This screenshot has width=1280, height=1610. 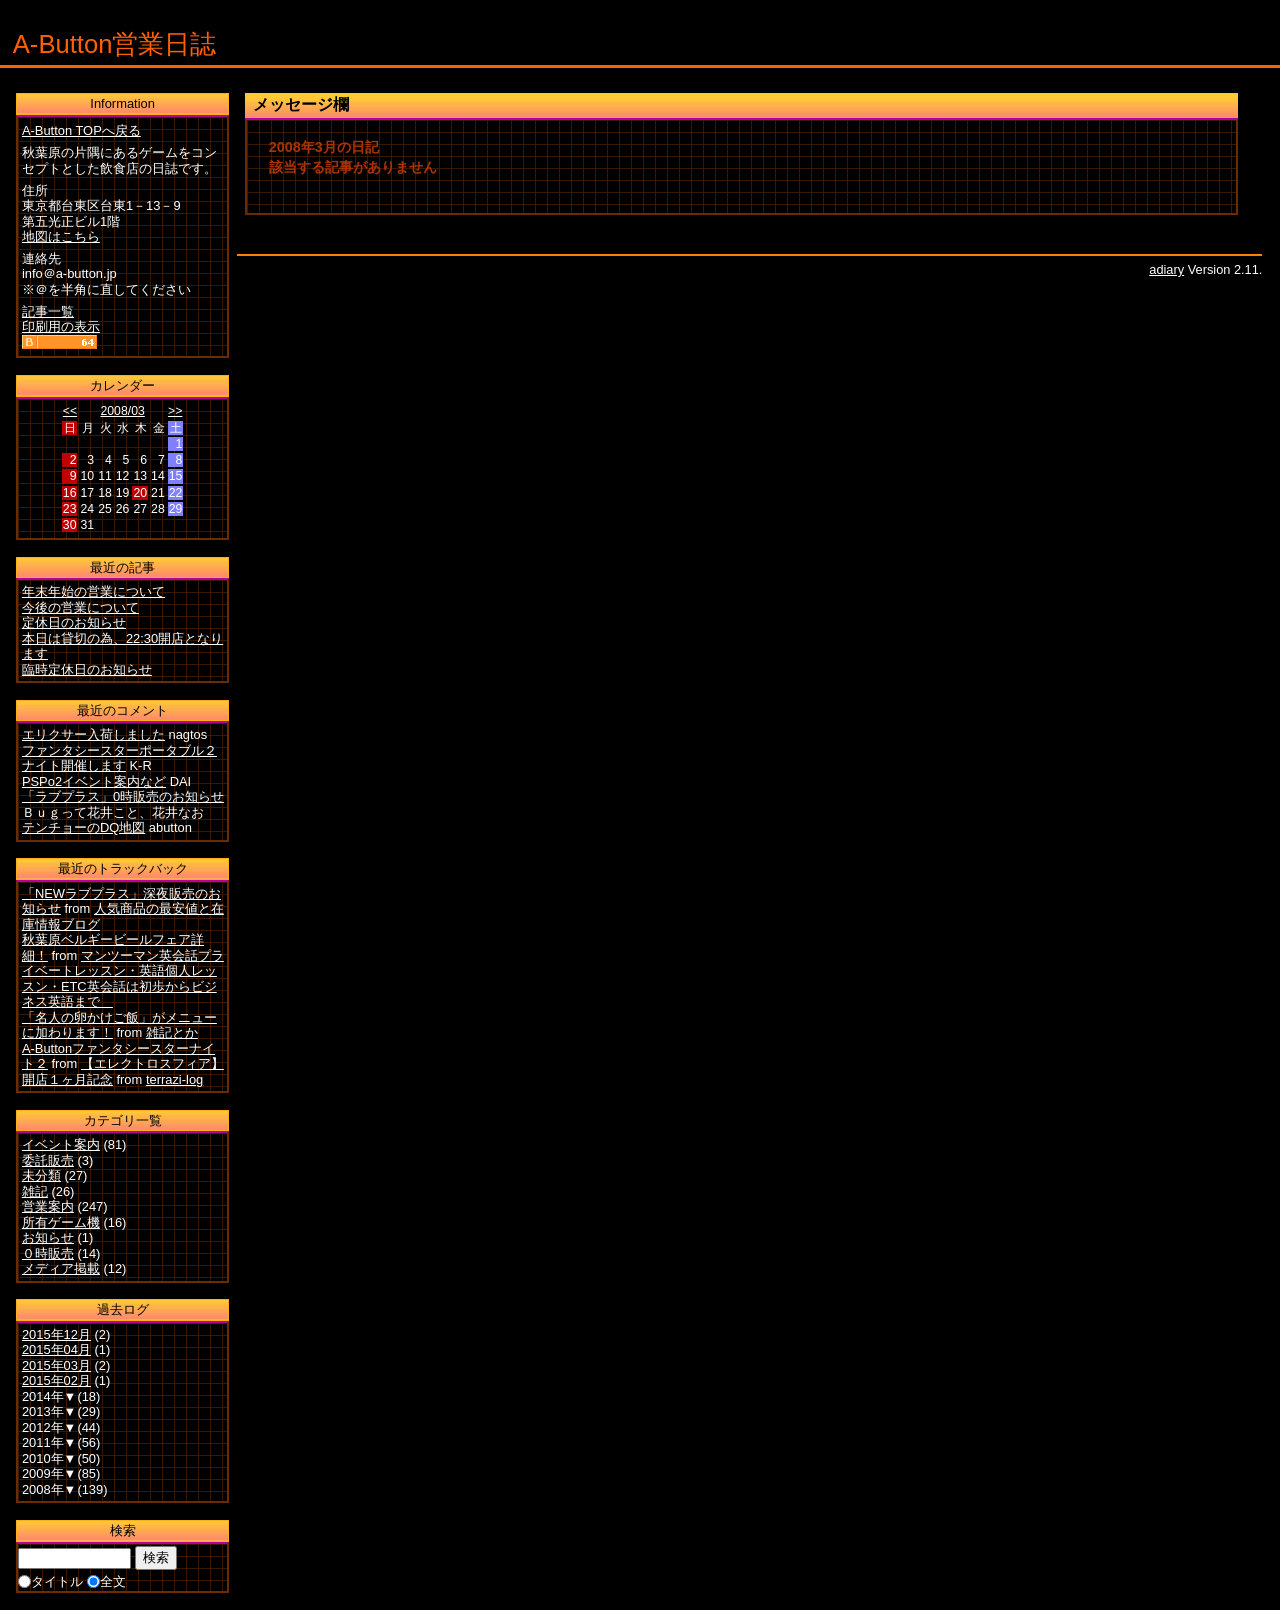 I want to click on 2008年▼, so click(x=49, y=1489).